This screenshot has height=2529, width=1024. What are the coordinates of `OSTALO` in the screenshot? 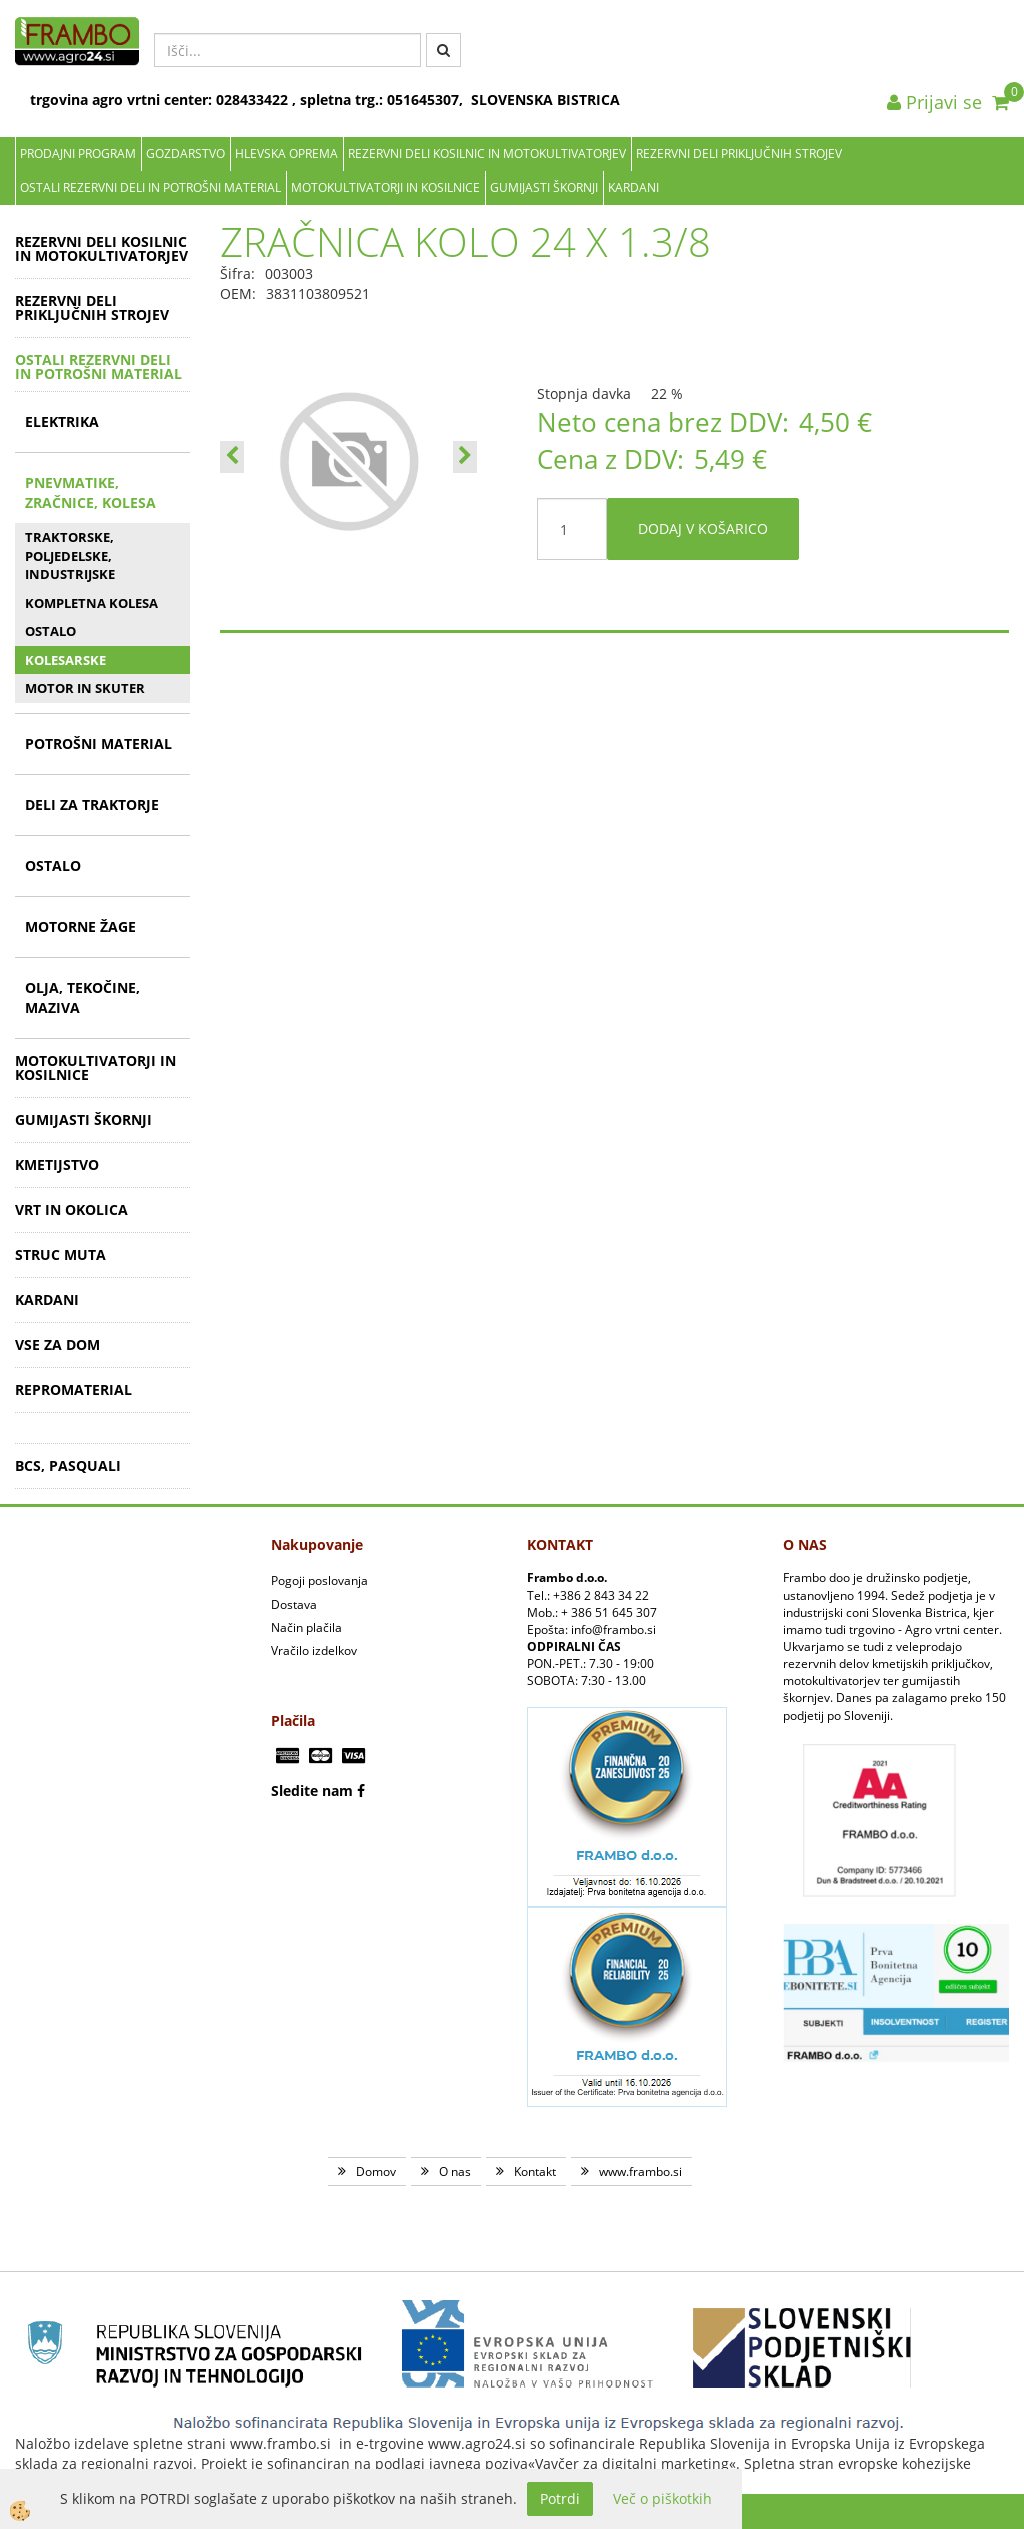 It's located at (50, 631).